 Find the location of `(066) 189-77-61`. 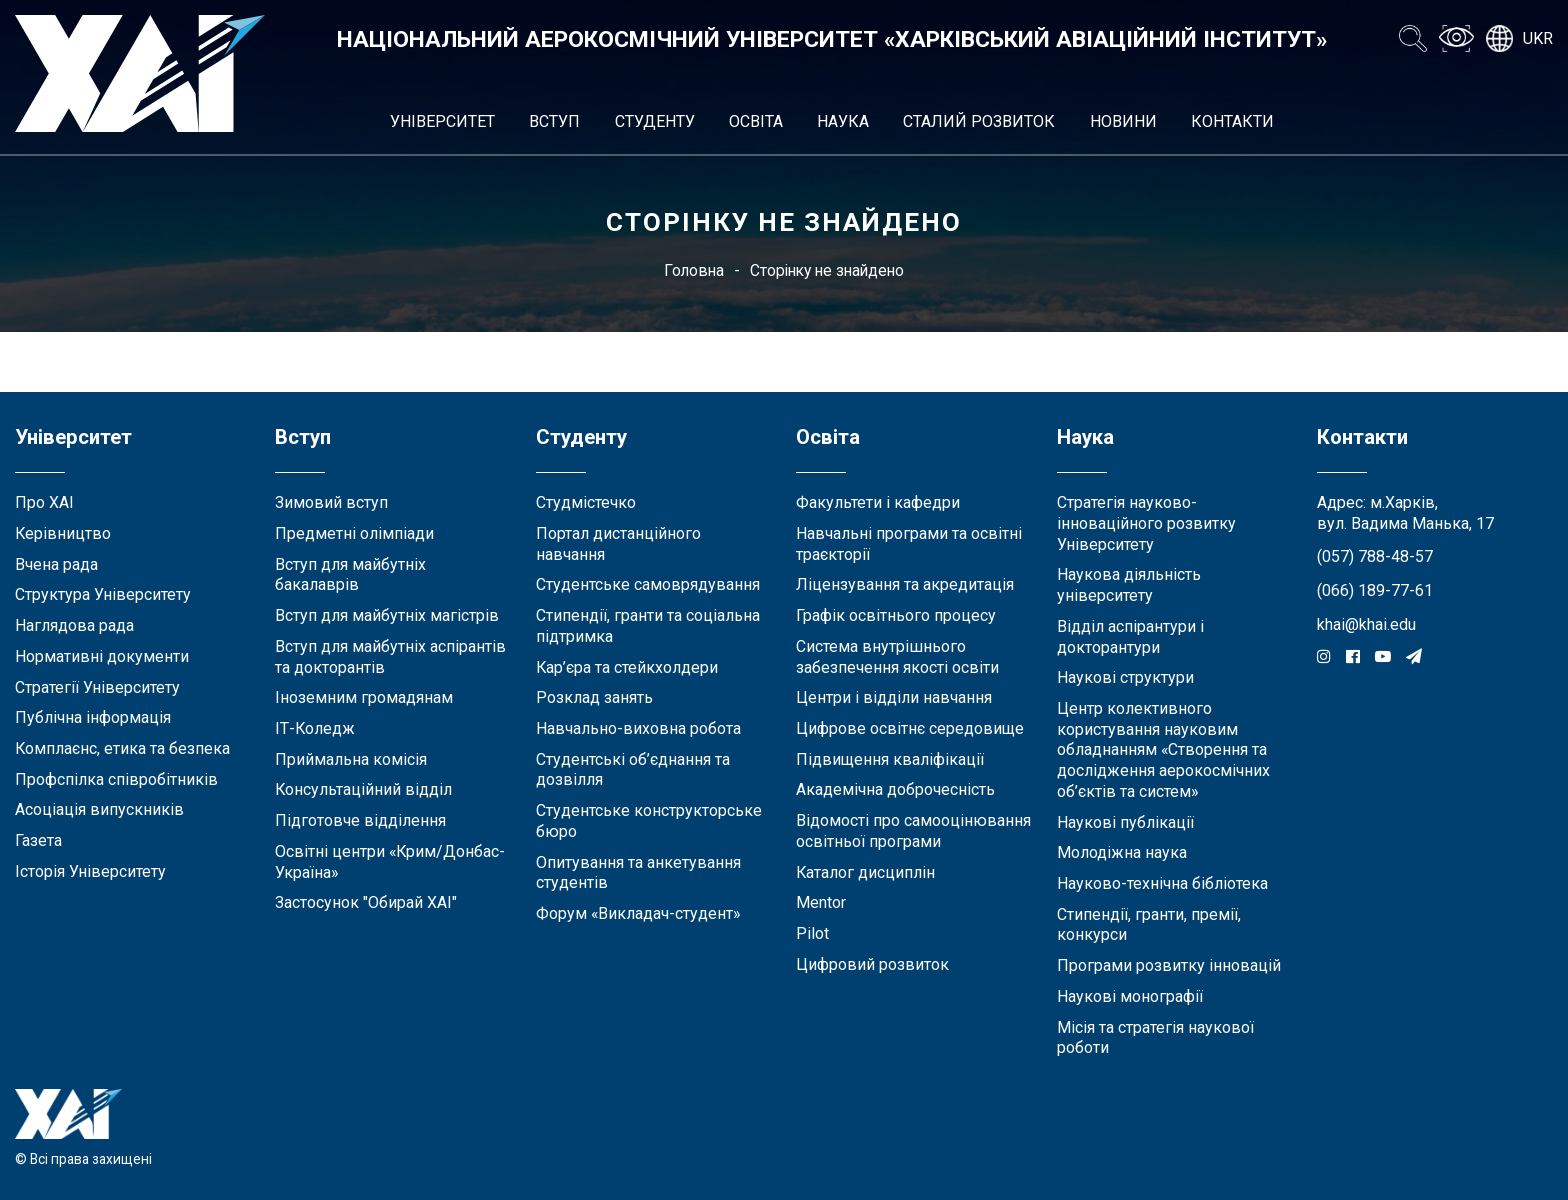

(066) 189-77-61 is located at coordinates (1375, 590).